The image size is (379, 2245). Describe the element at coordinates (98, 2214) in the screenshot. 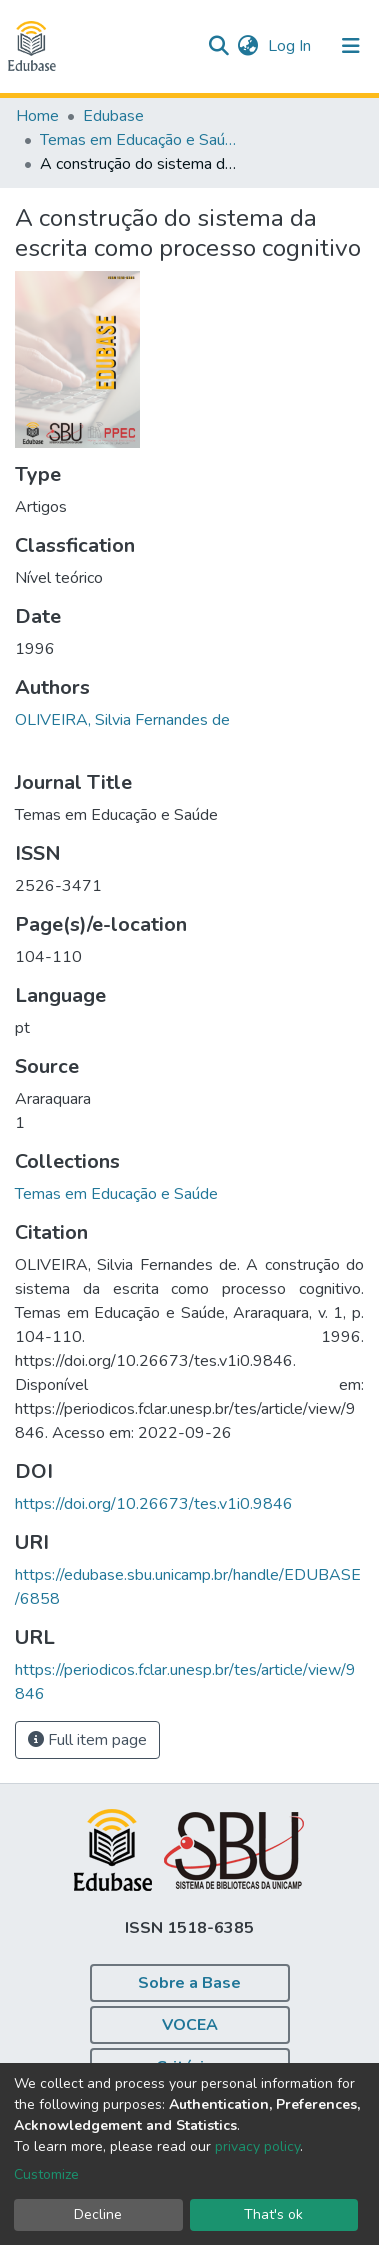

I see `Decline` at that location.